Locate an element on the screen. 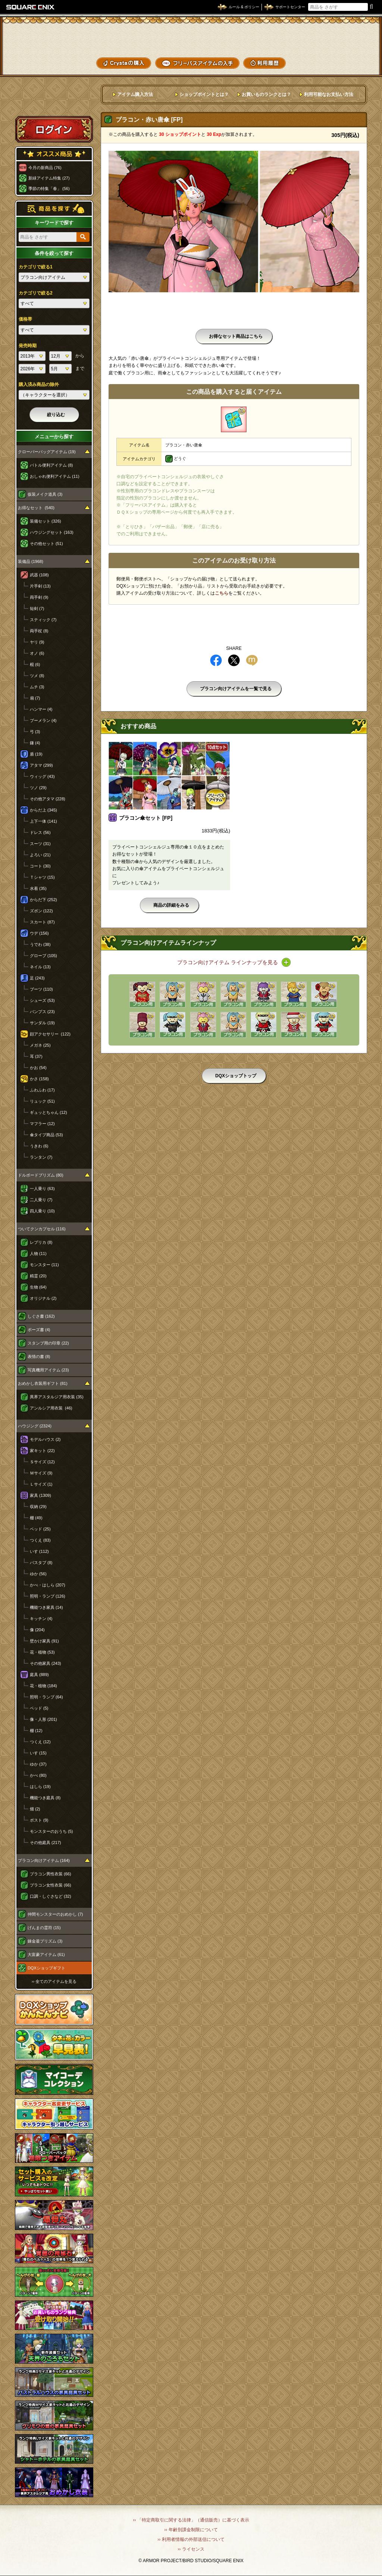 This screenshot has width=382, height=2576. ブーメラン (4) is located at coordinates (43, 720).